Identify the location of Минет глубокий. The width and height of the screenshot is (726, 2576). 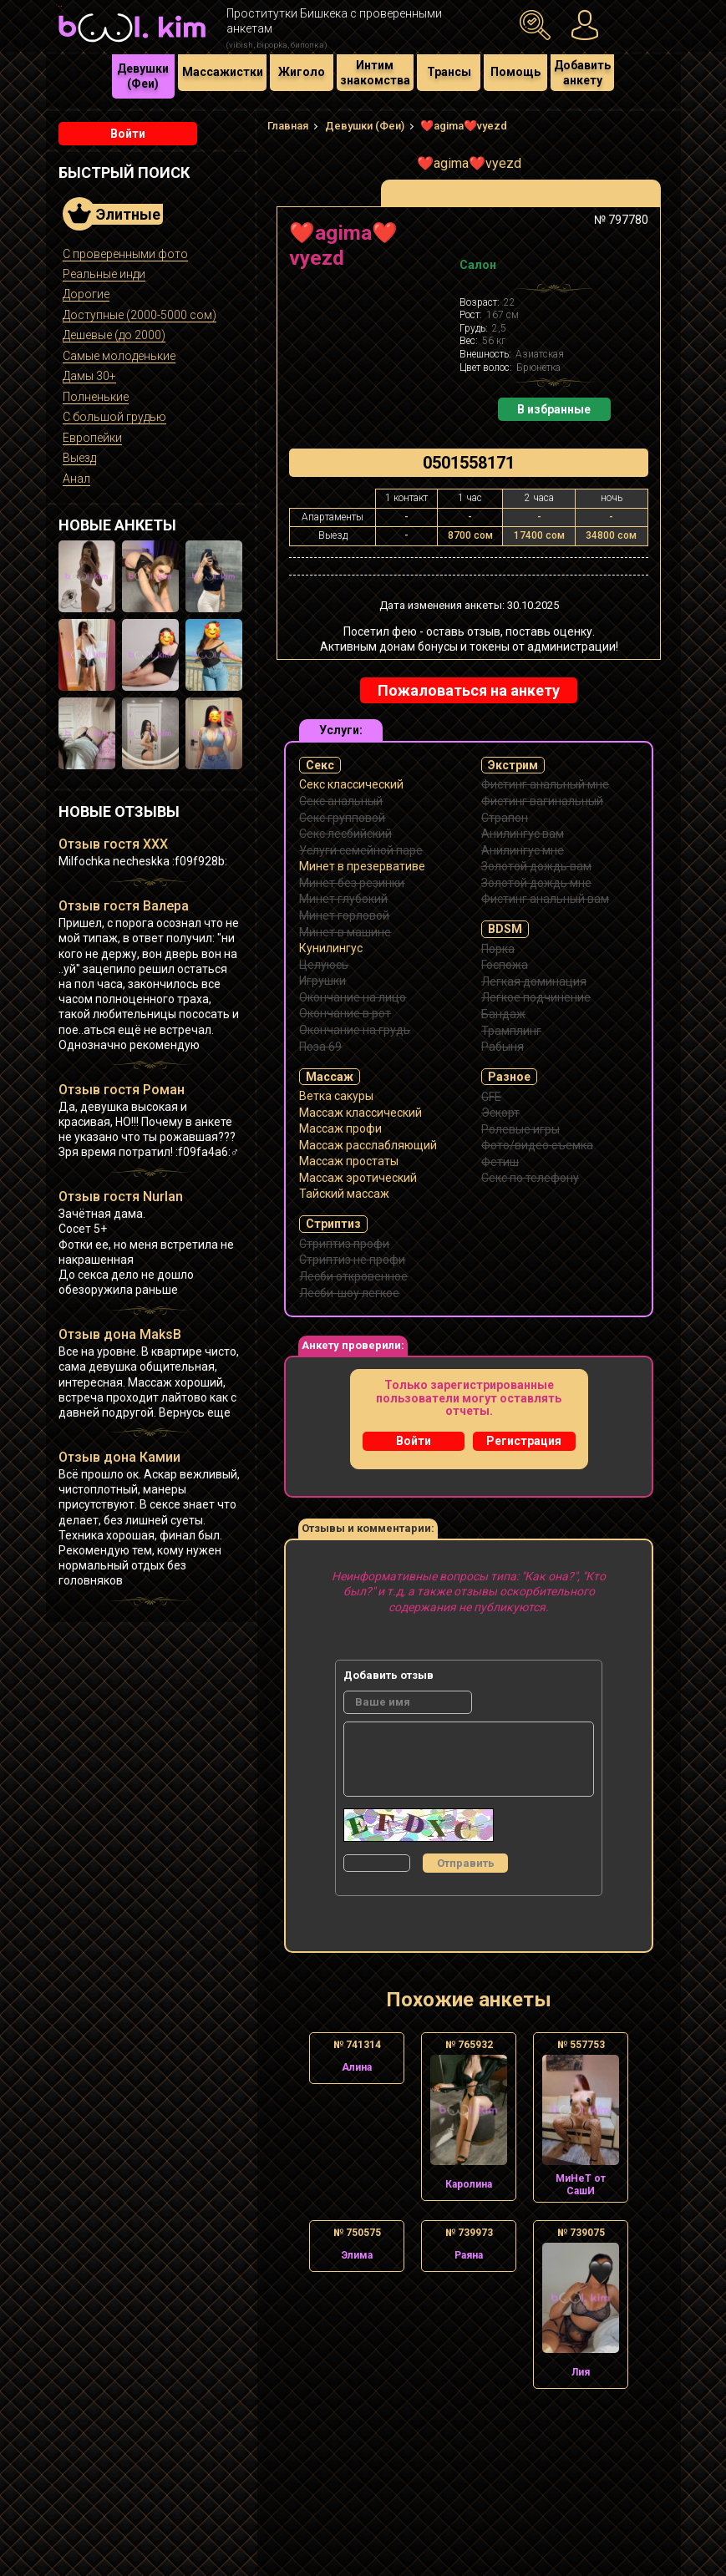
(343, 898).